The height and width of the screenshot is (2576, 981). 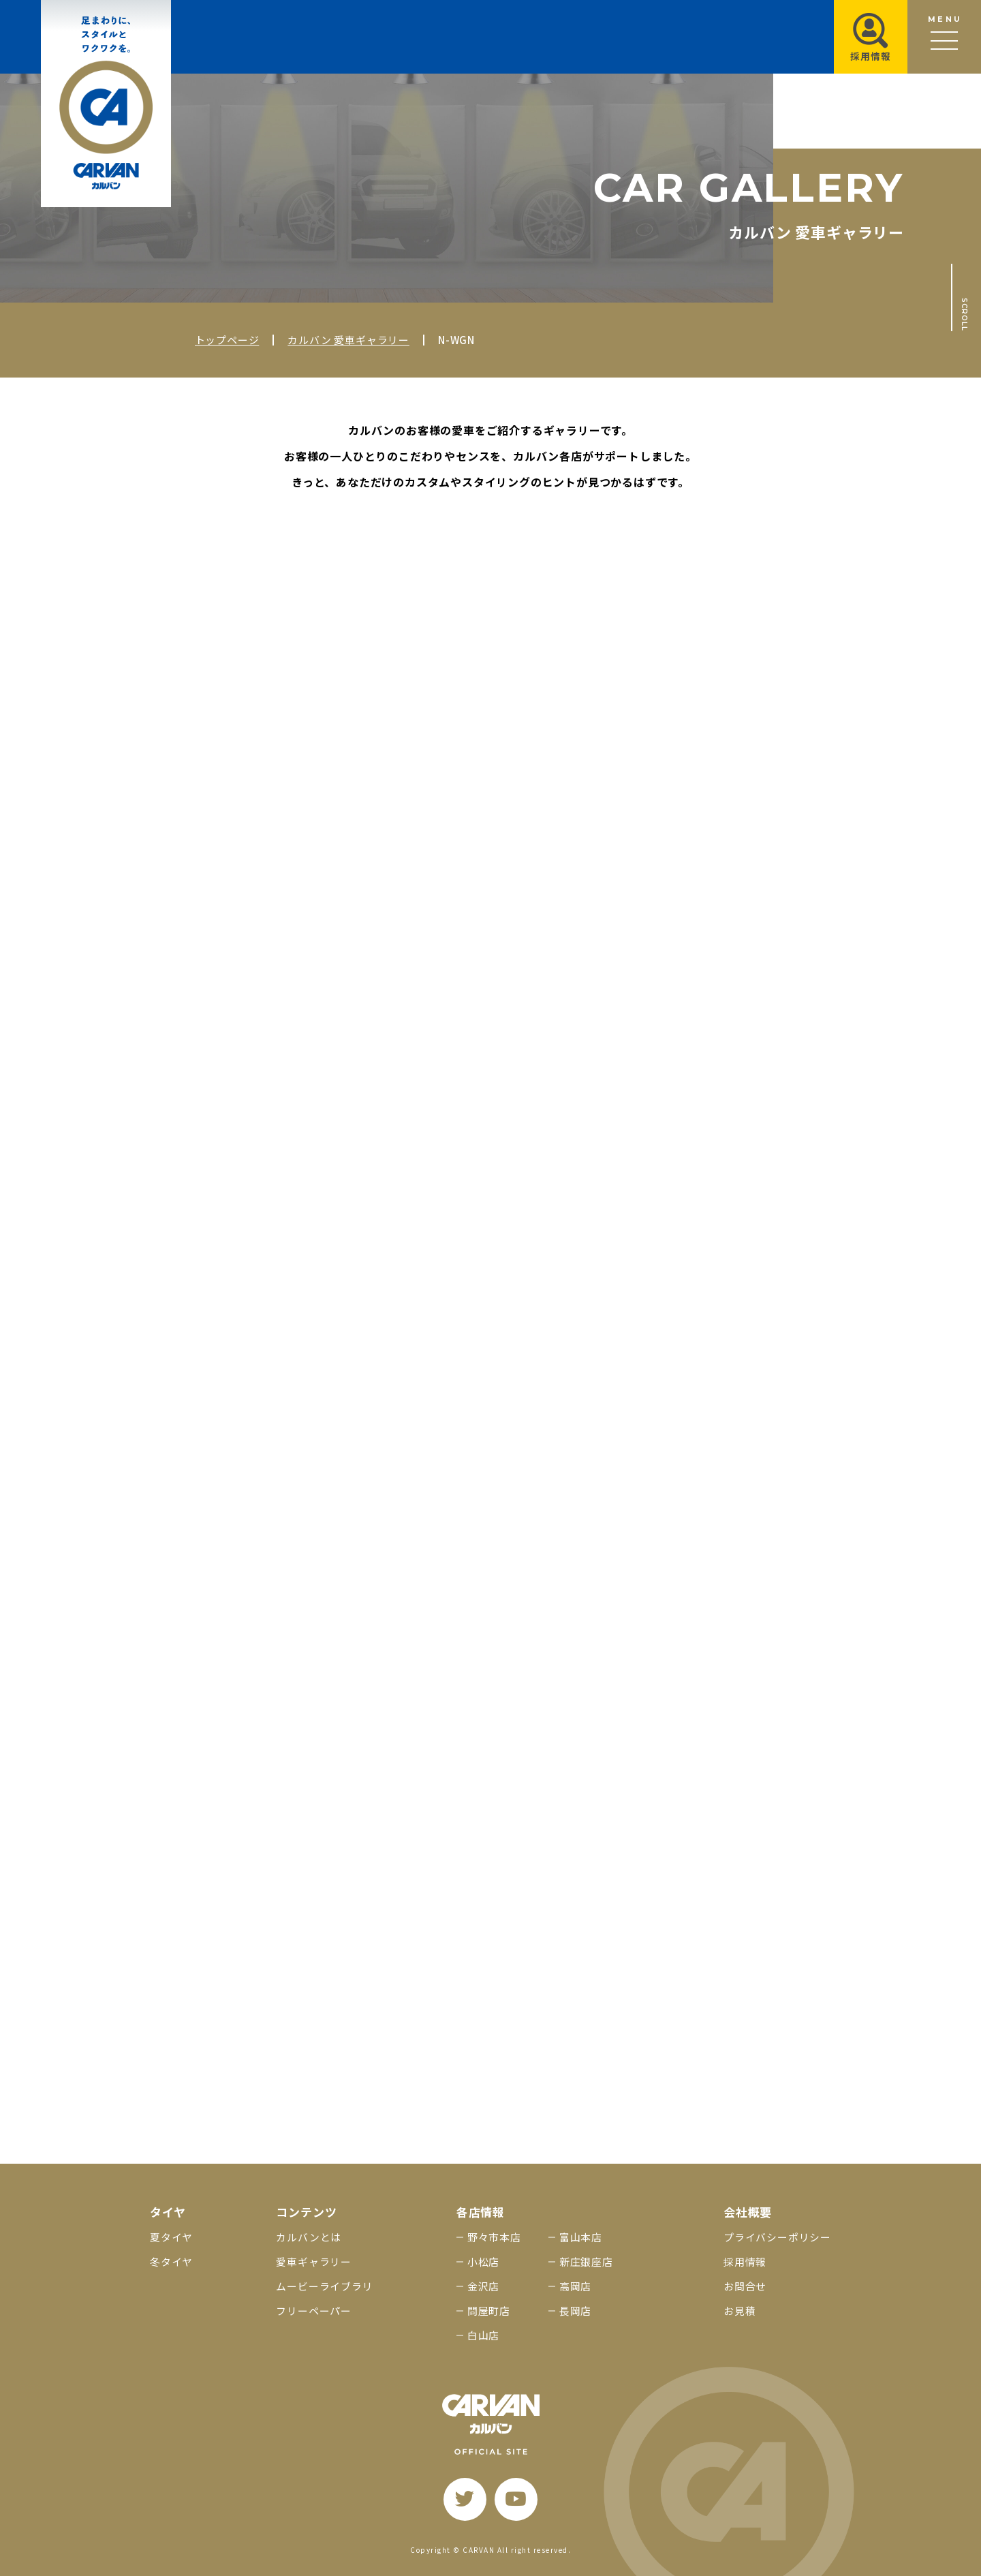 I want to click on カルバン 愛車ギャラリー, so click(x=348, y=340).